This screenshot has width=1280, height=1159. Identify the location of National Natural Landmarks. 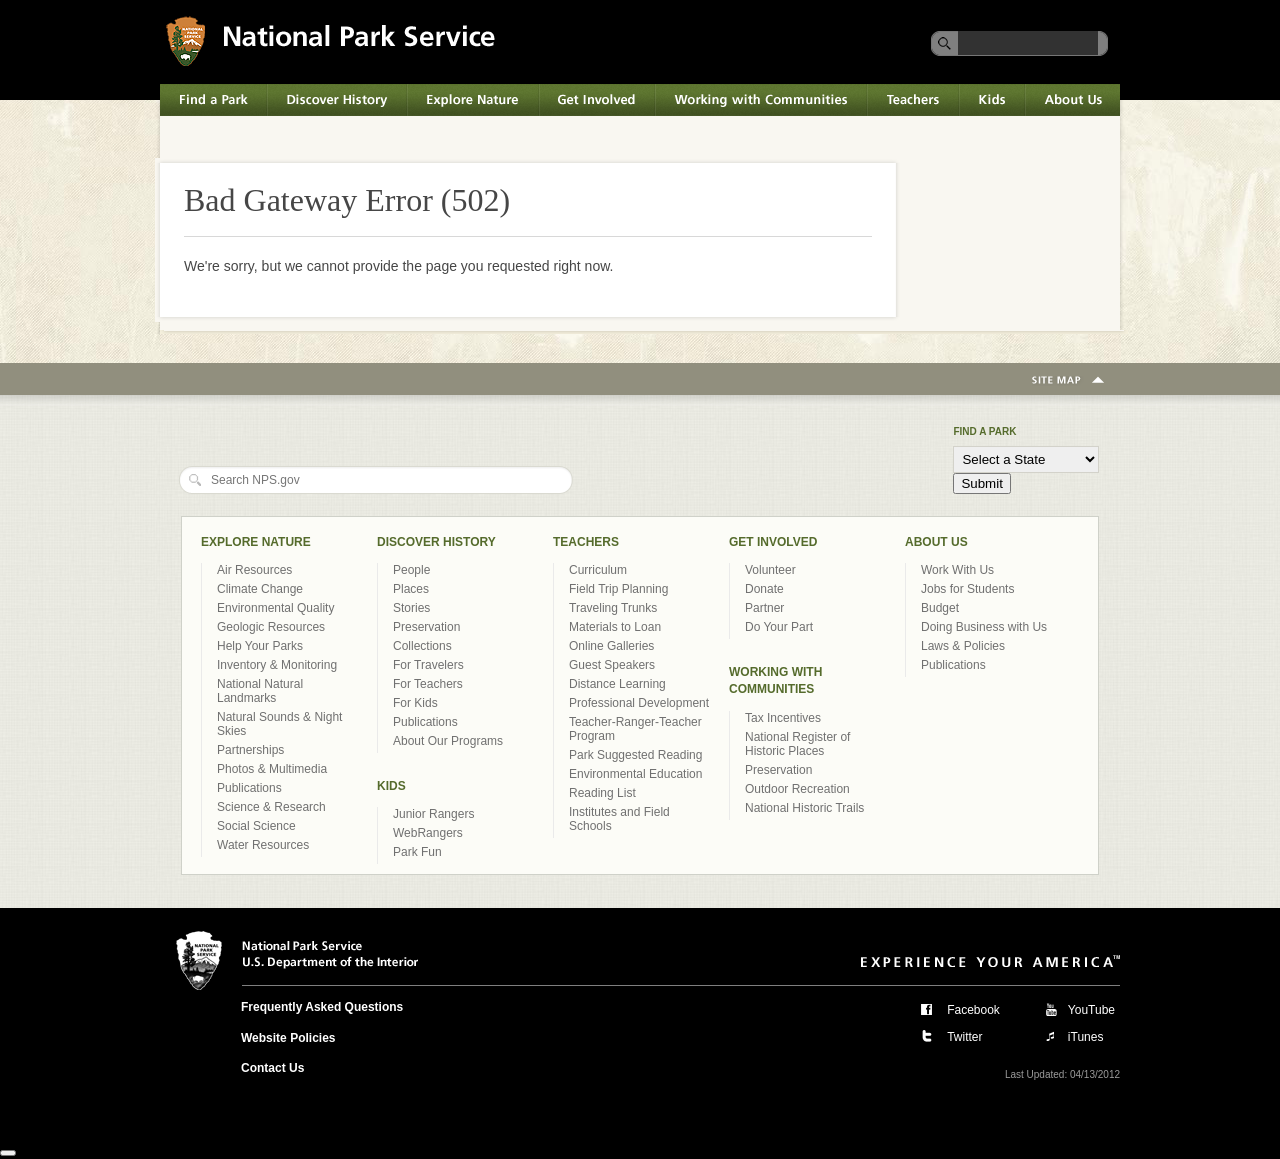
(260, 691).